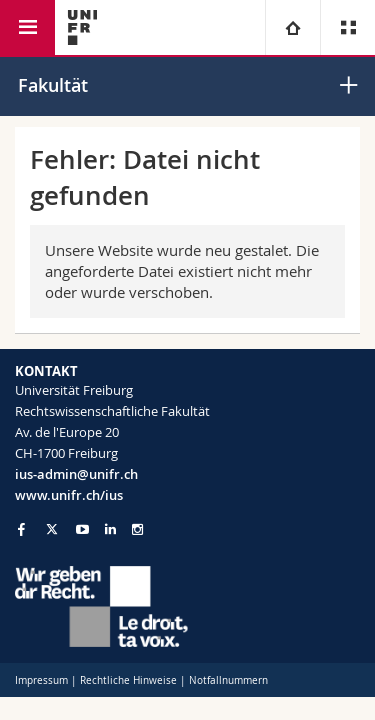 The width and height of the screenshot is (375, 720). Describe the element at coordinates (41, 680) in the screenshot. I see `Impressum` at that location.